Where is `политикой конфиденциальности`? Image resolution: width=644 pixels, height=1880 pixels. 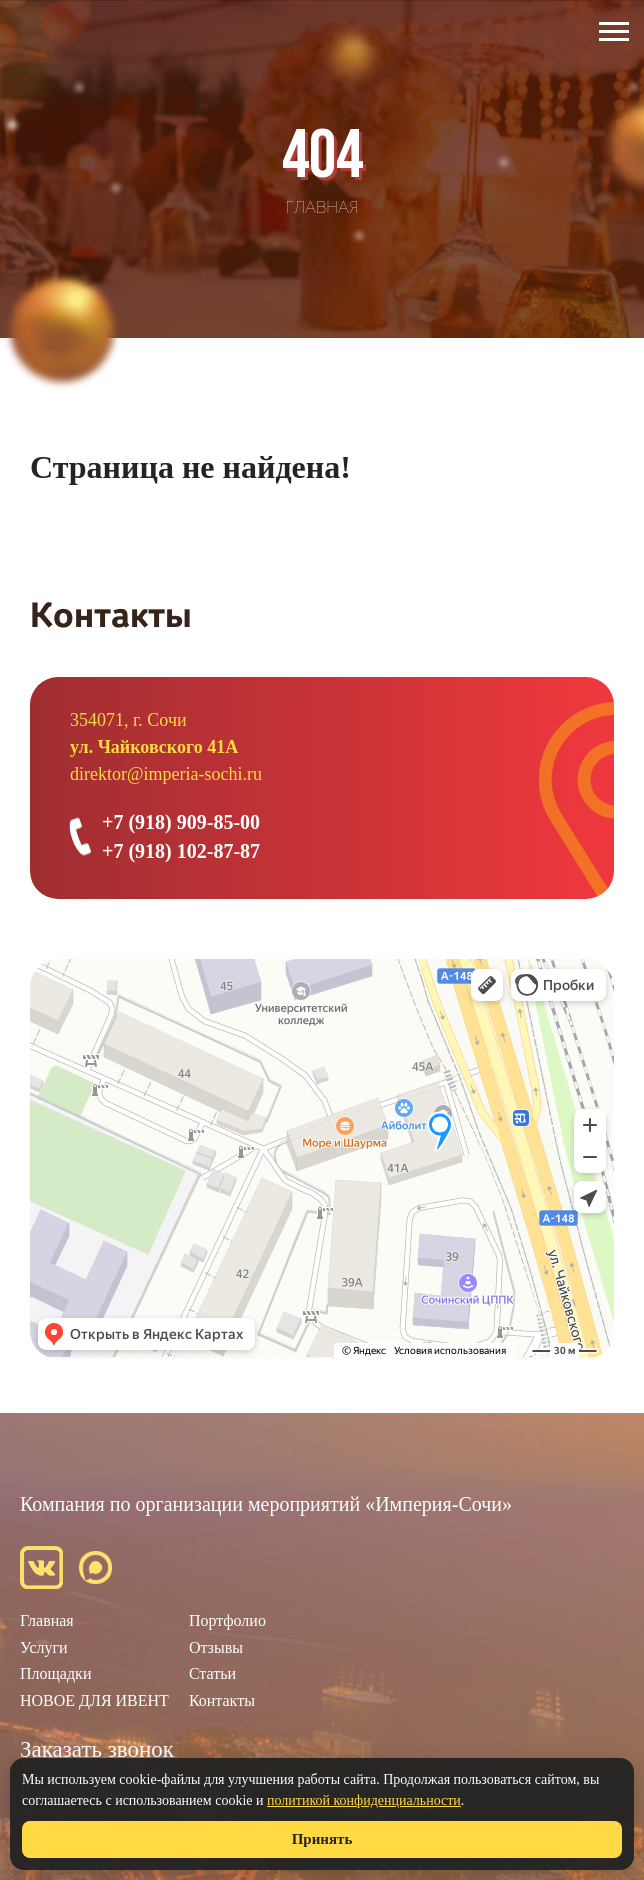
политикой конфиденциальности is located at coordinates (364, 1800).